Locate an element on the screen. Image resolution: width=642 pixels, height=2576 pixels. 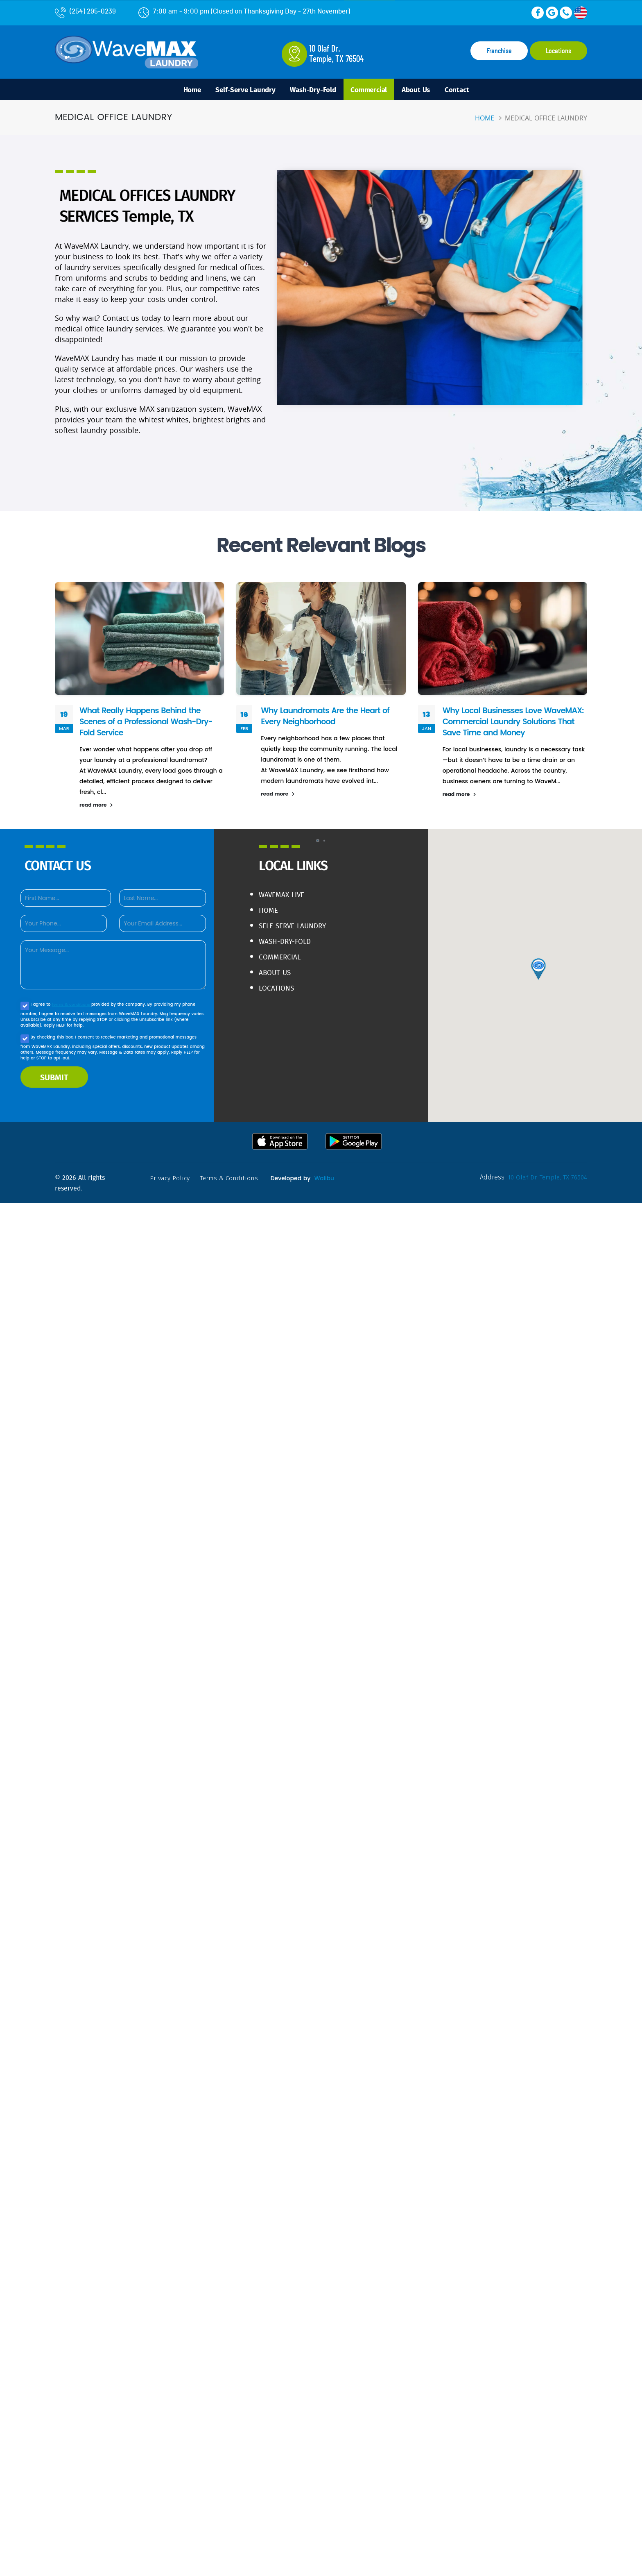
SUBMIT is located at coordinates (54, 1079).